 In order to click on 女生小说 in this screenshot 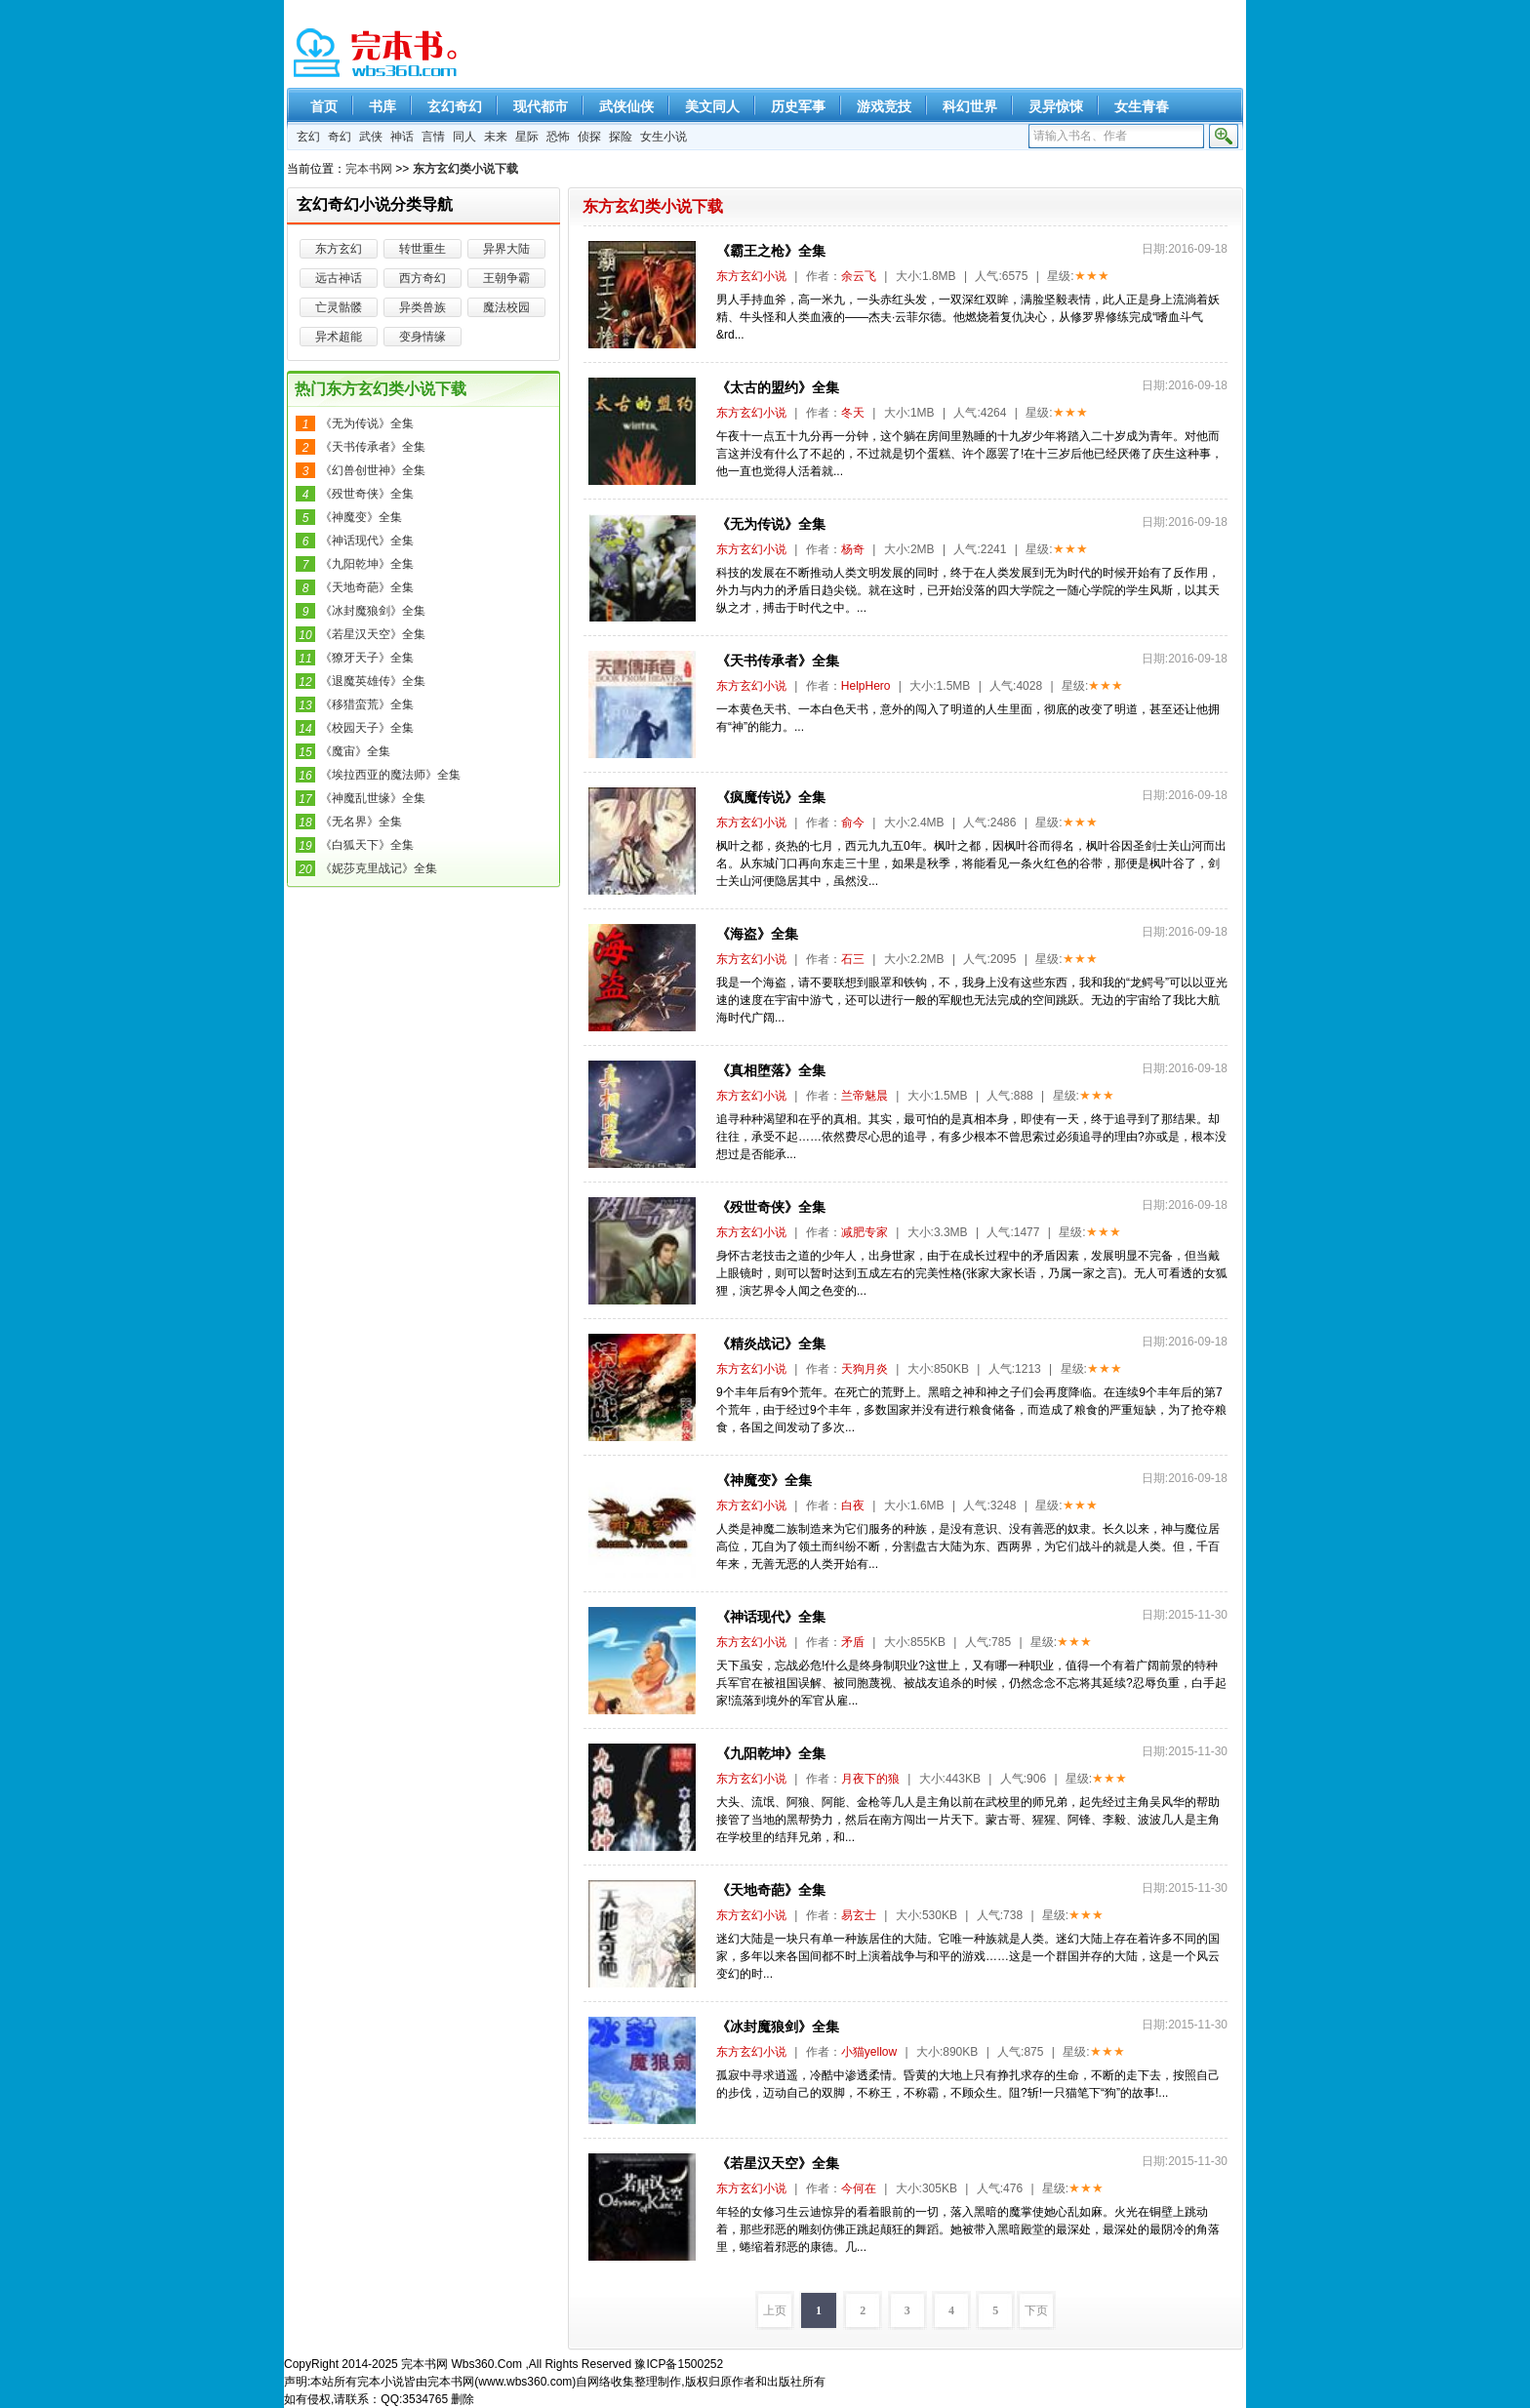, I will do `click(663, 136)`.